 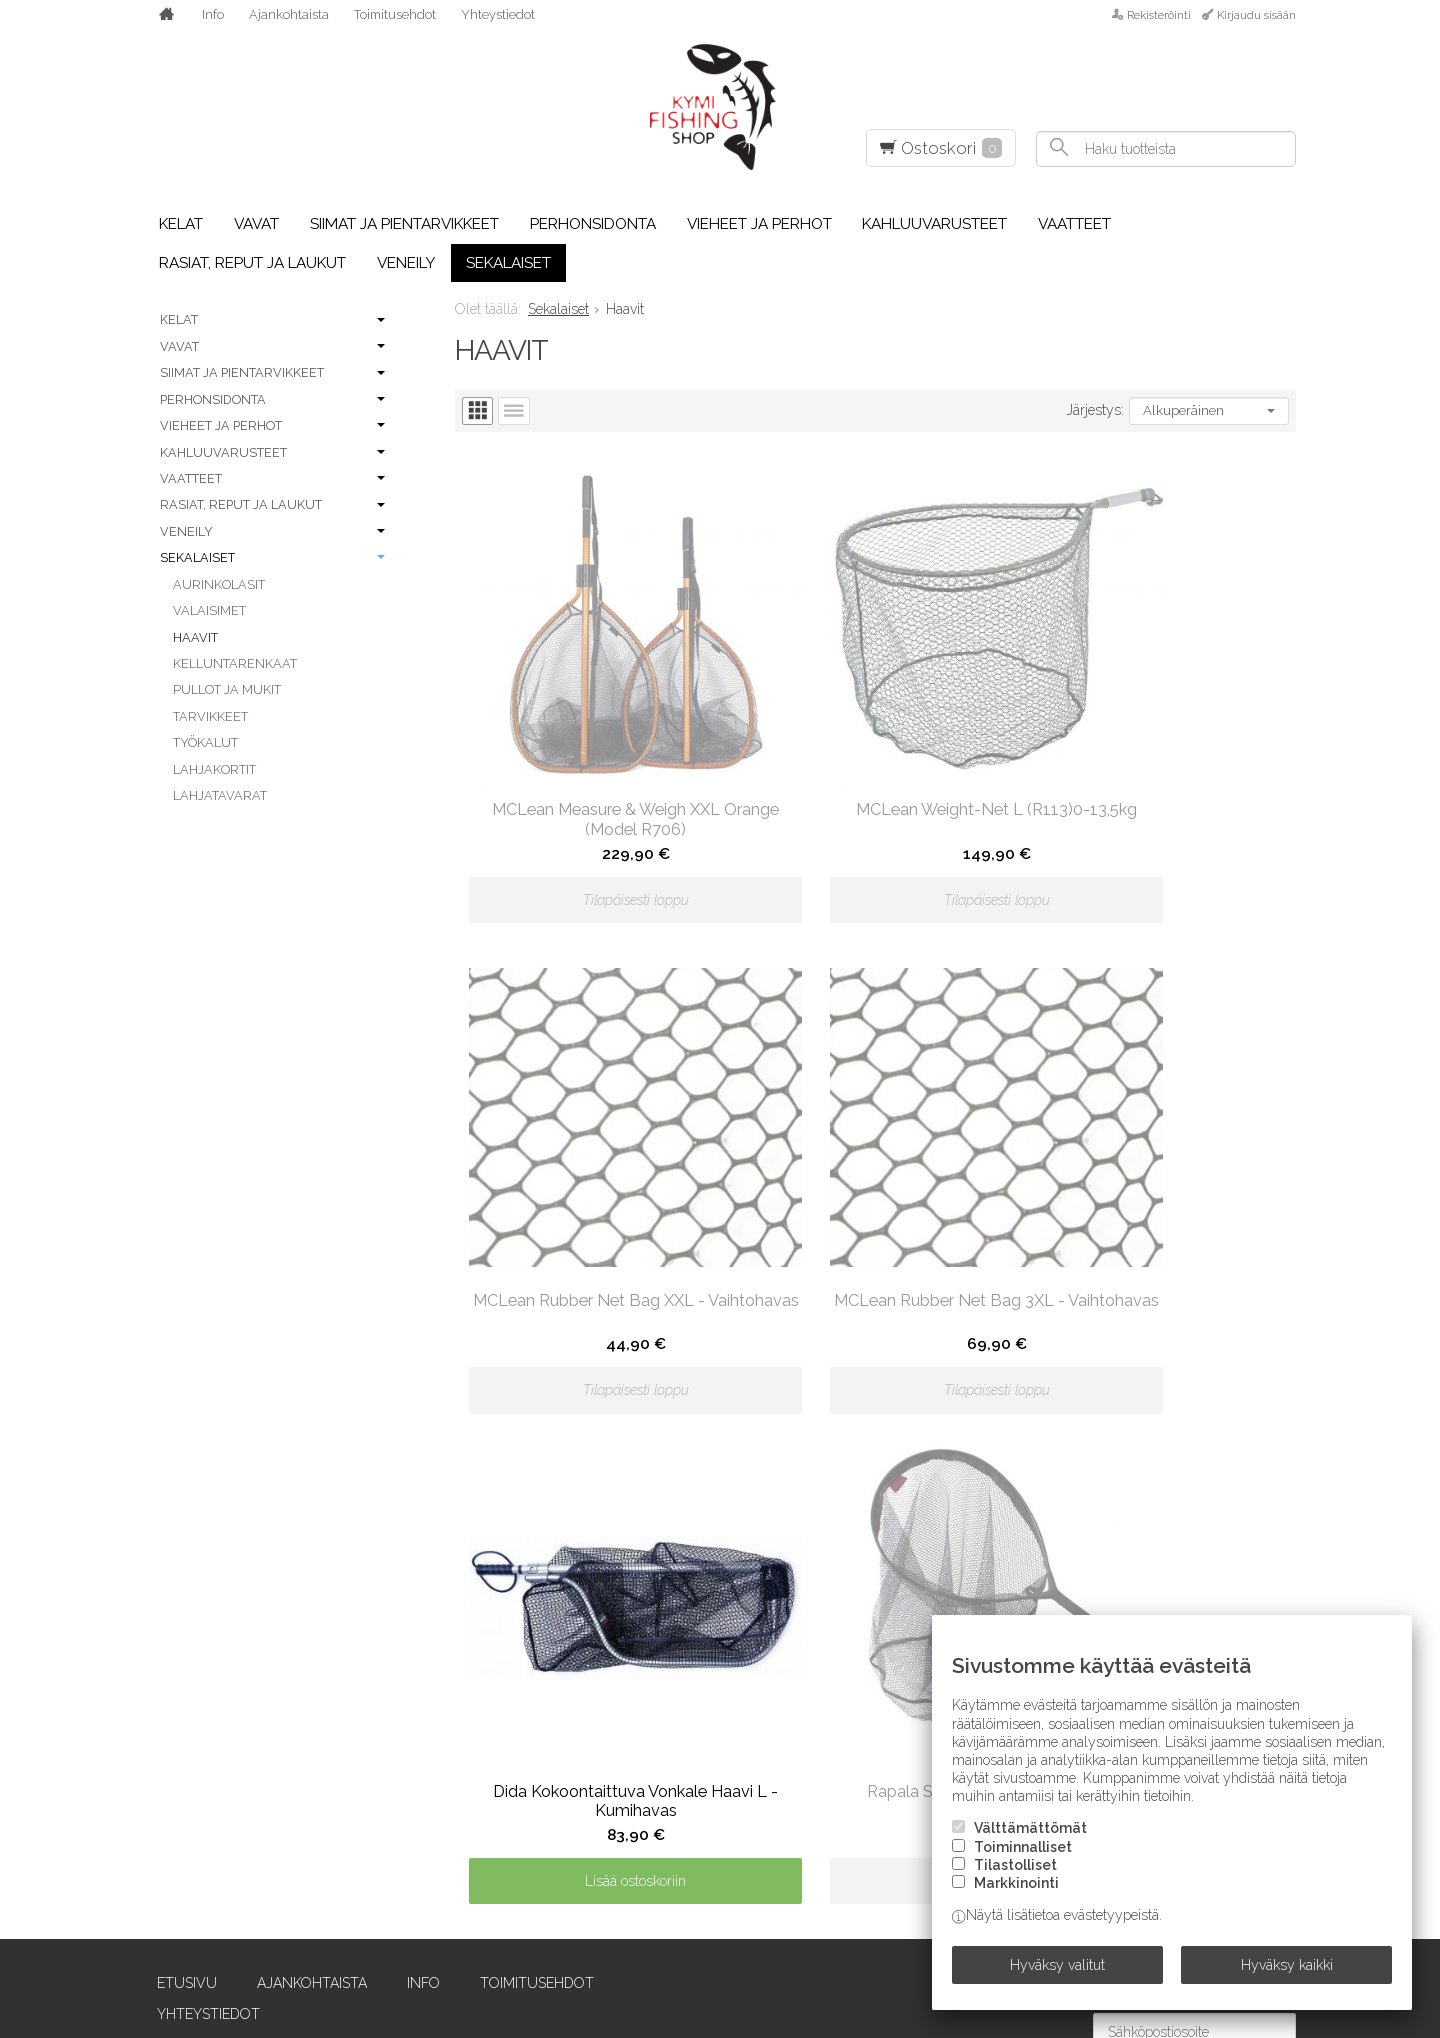 I want to click on LTS, so click(x=621, y=1715).